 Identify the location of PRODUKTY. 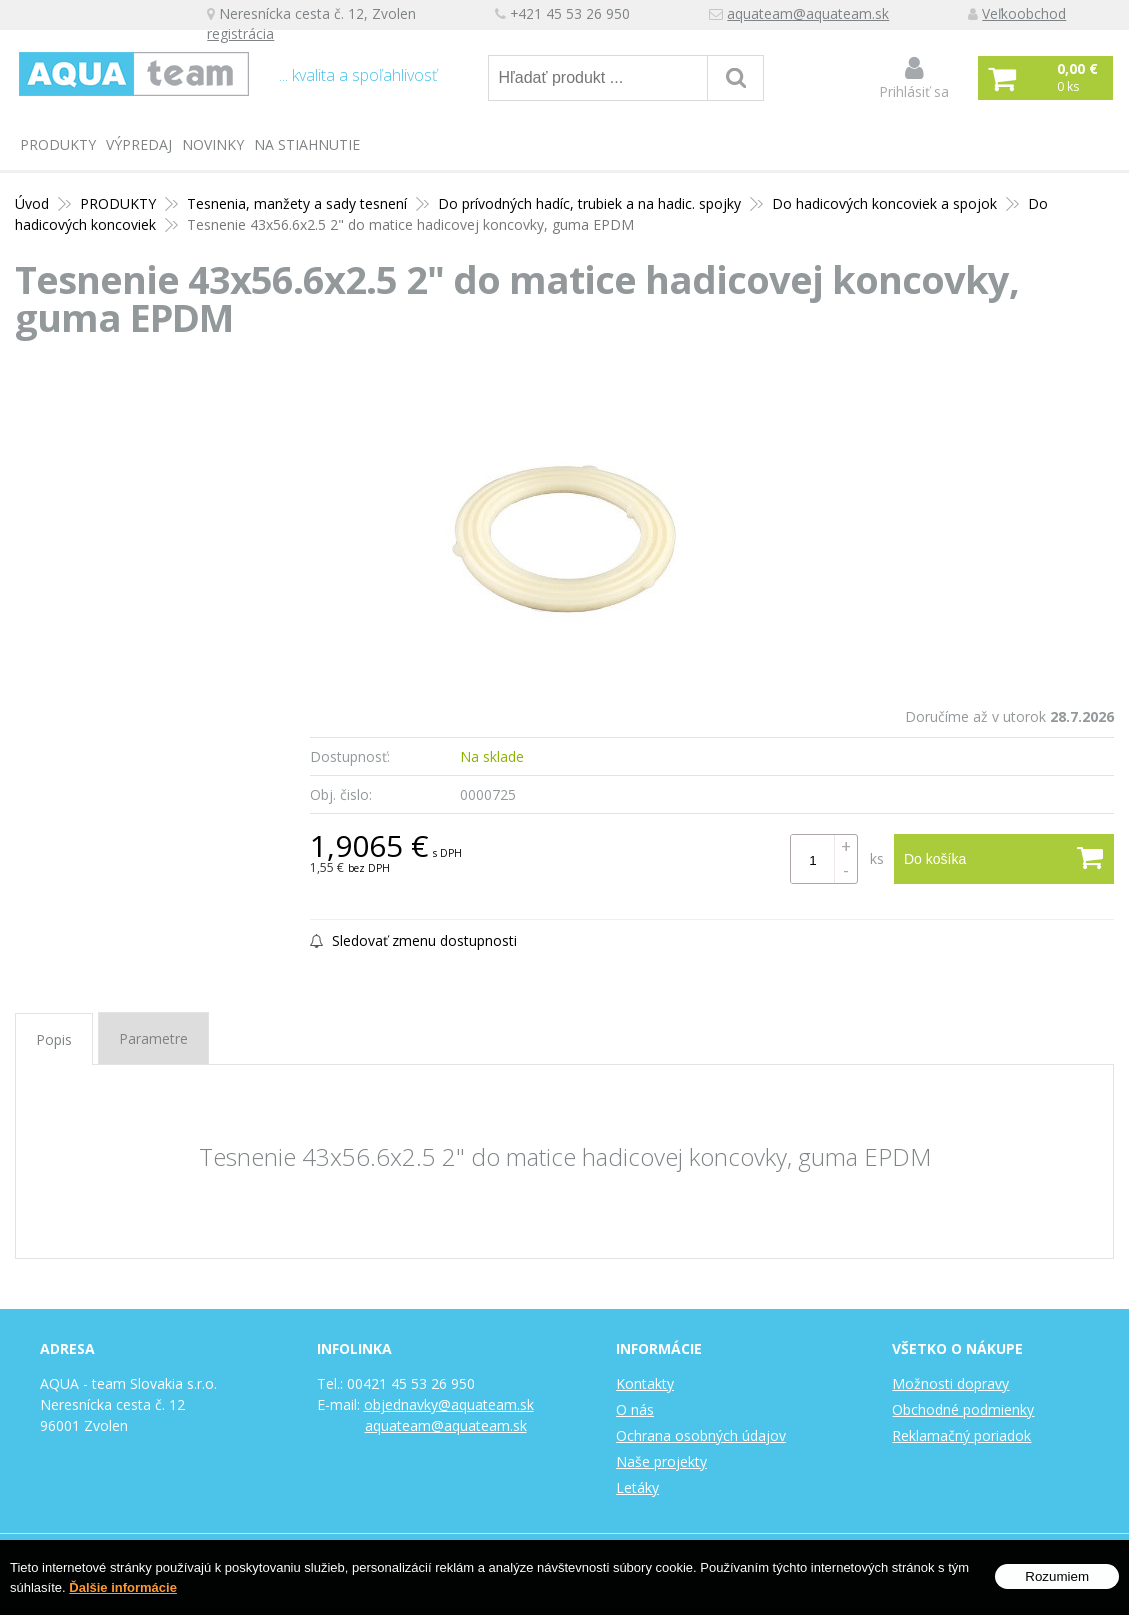
(58, 144).